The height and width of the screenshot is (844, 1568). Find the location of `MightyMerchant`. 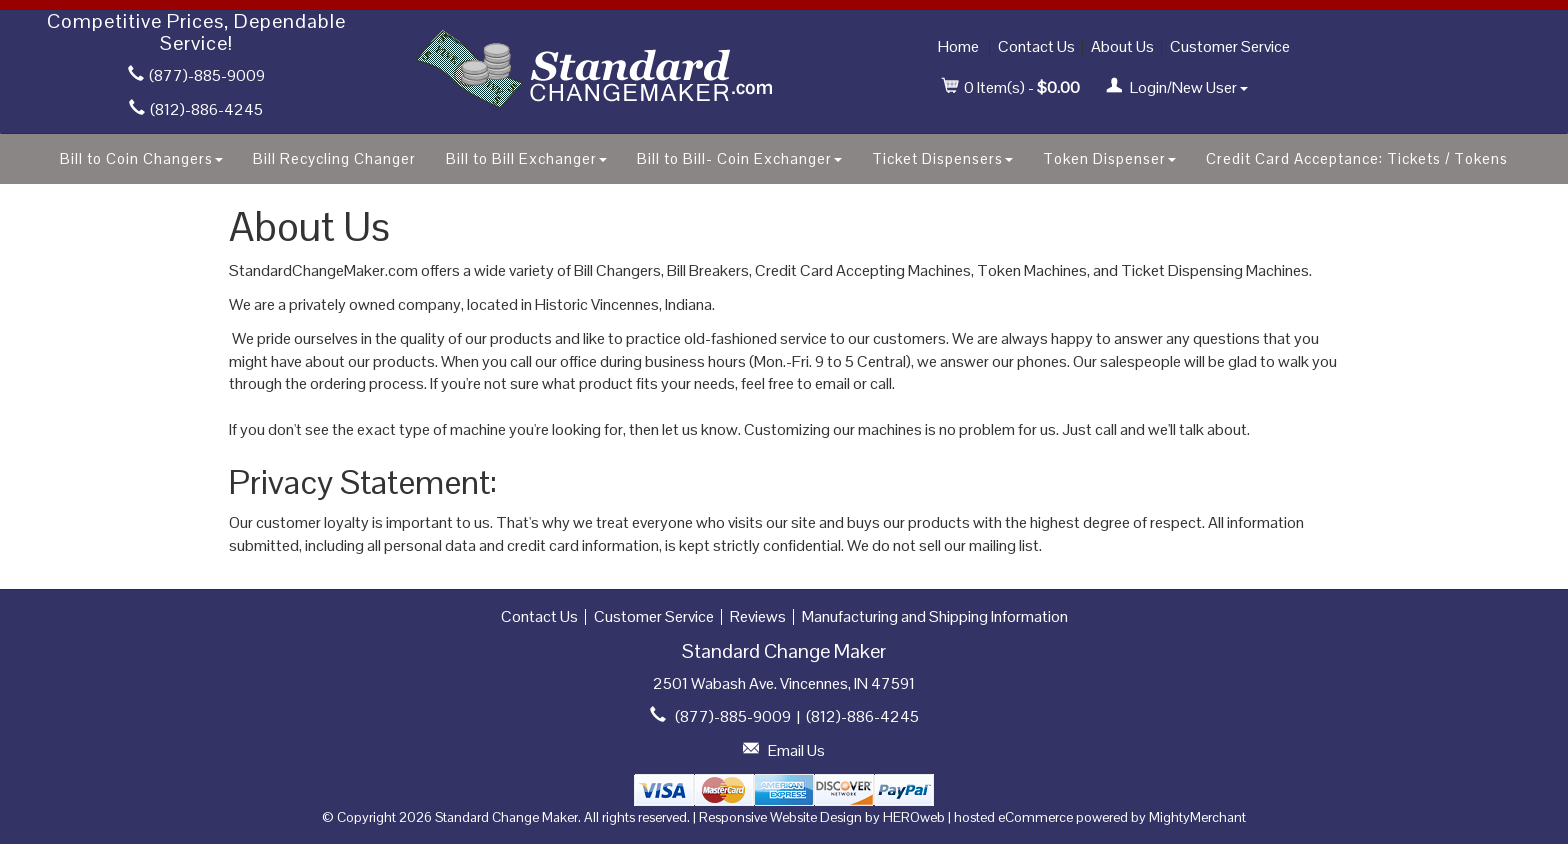

MightyMerchant is located at coordinates (1197, 817).